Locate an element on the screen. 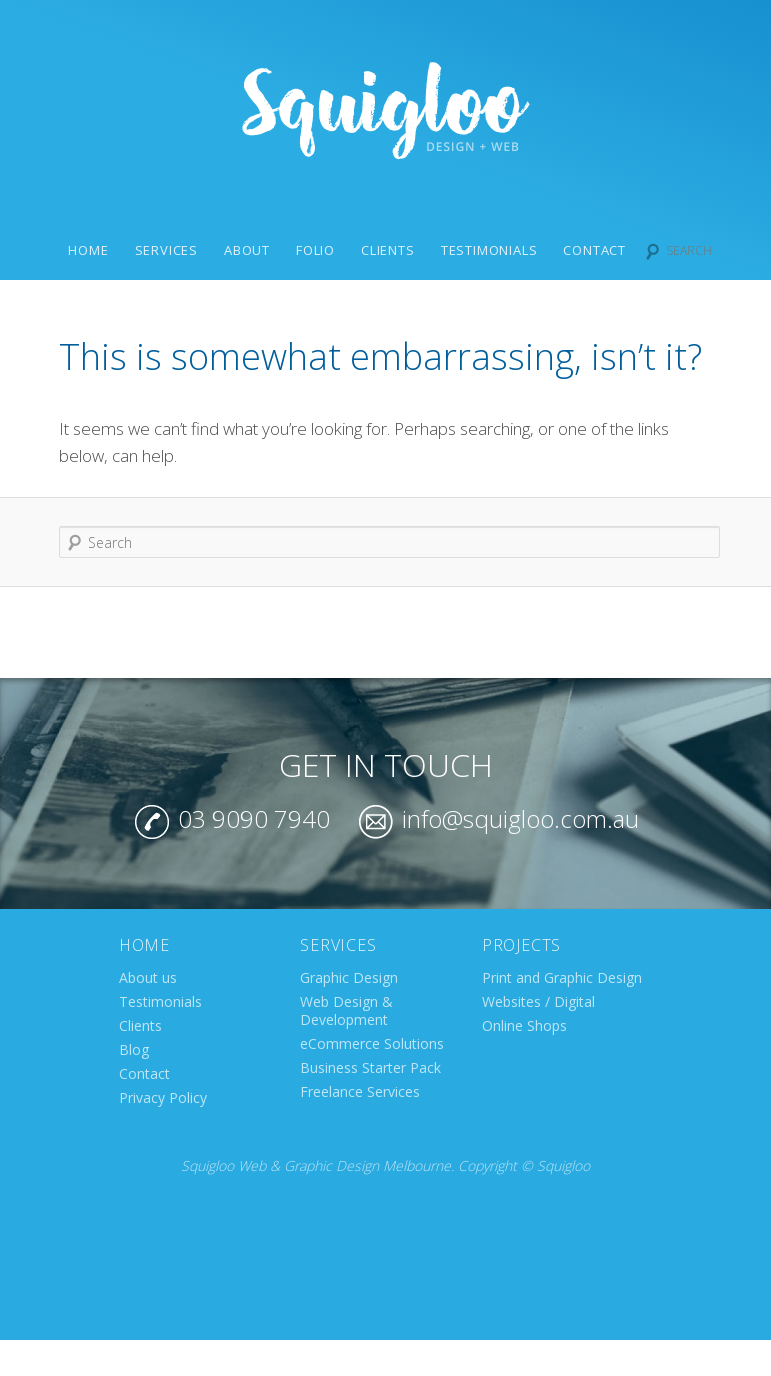  eCommerce Solutions is located at coordinates (372, 1043).